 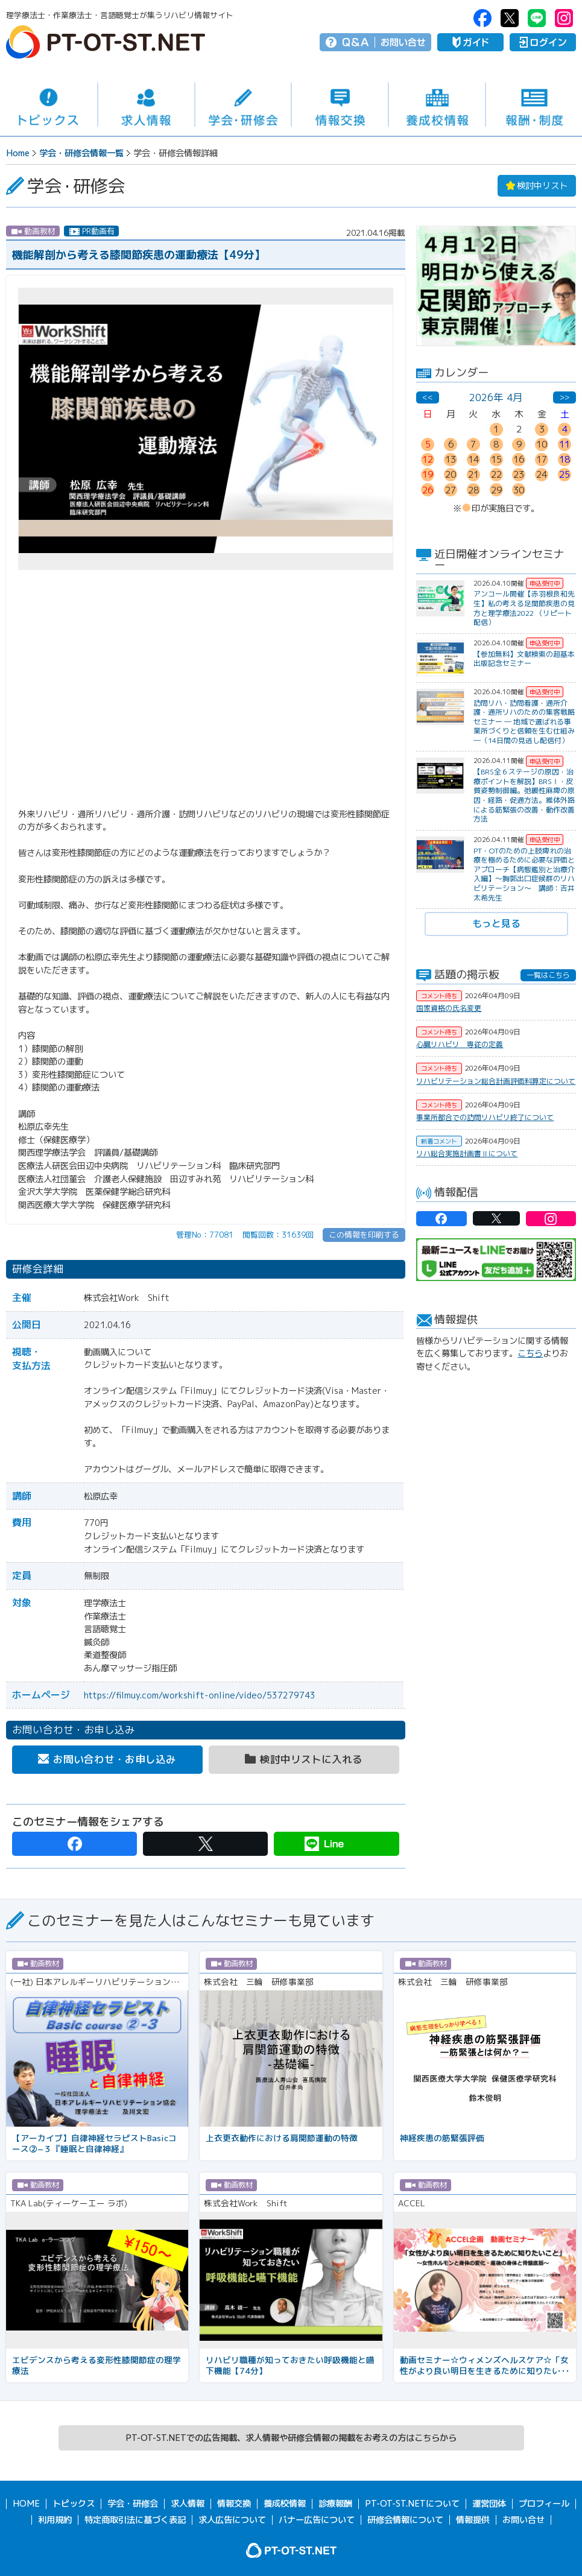 I want to click on 2026年 4月, so click(x=496, y=397).